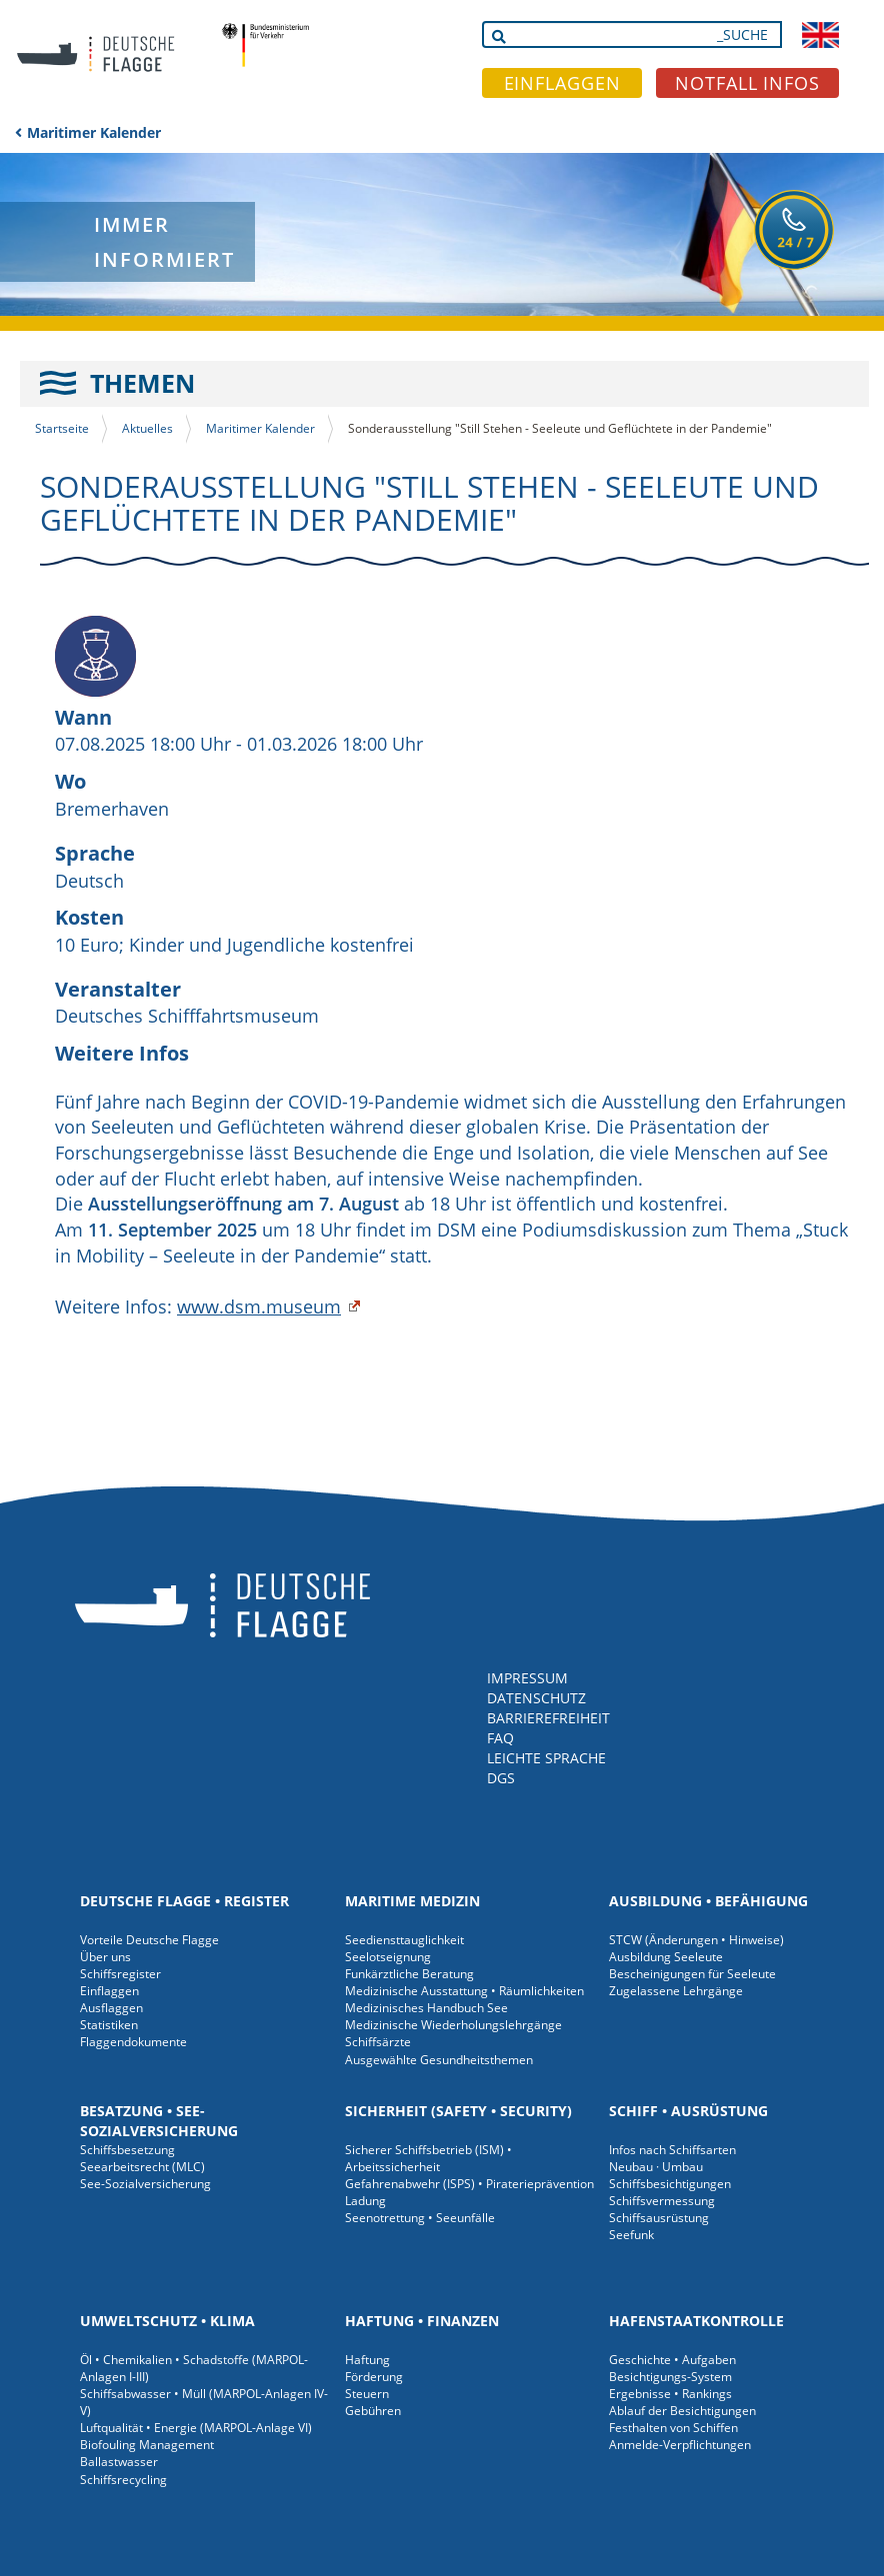 The image size is (884, 2576). I want to click on Schiffsregister, so click(120, 1973).